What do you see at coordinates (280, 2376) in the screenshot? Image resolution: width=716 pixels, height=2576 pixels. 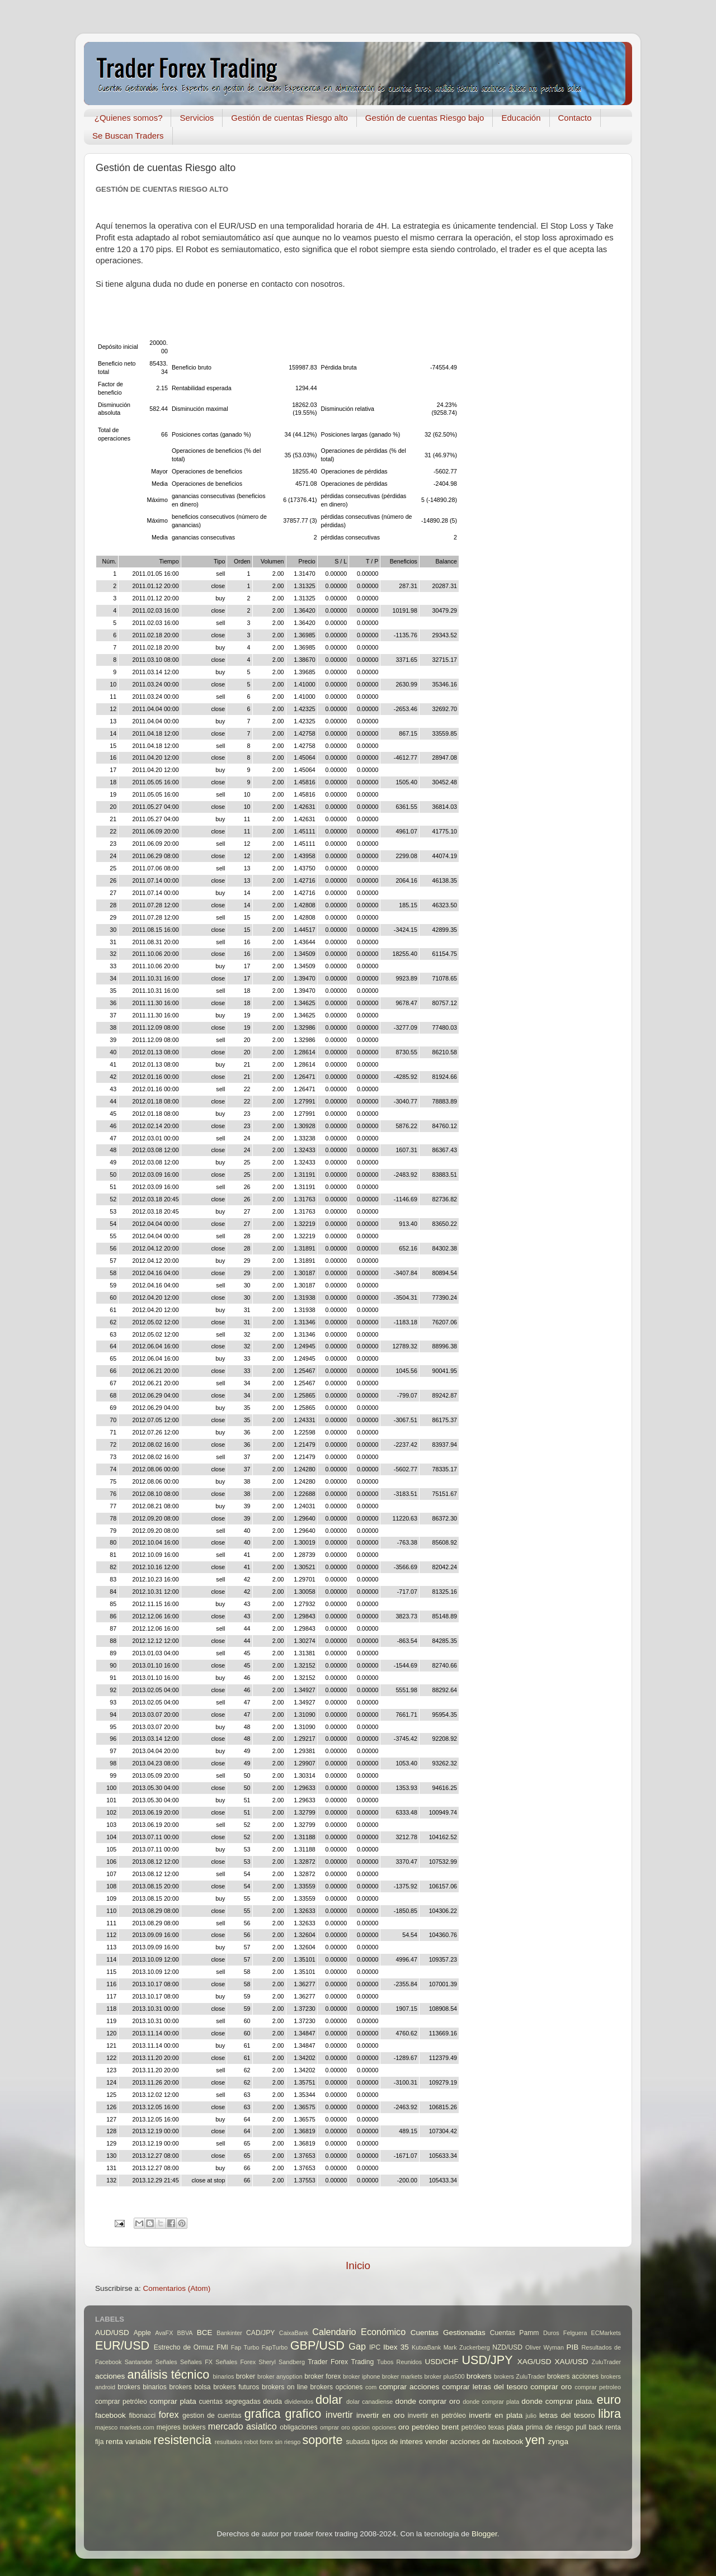 I see `broker anyoption` at bounding box center [280, 2376].